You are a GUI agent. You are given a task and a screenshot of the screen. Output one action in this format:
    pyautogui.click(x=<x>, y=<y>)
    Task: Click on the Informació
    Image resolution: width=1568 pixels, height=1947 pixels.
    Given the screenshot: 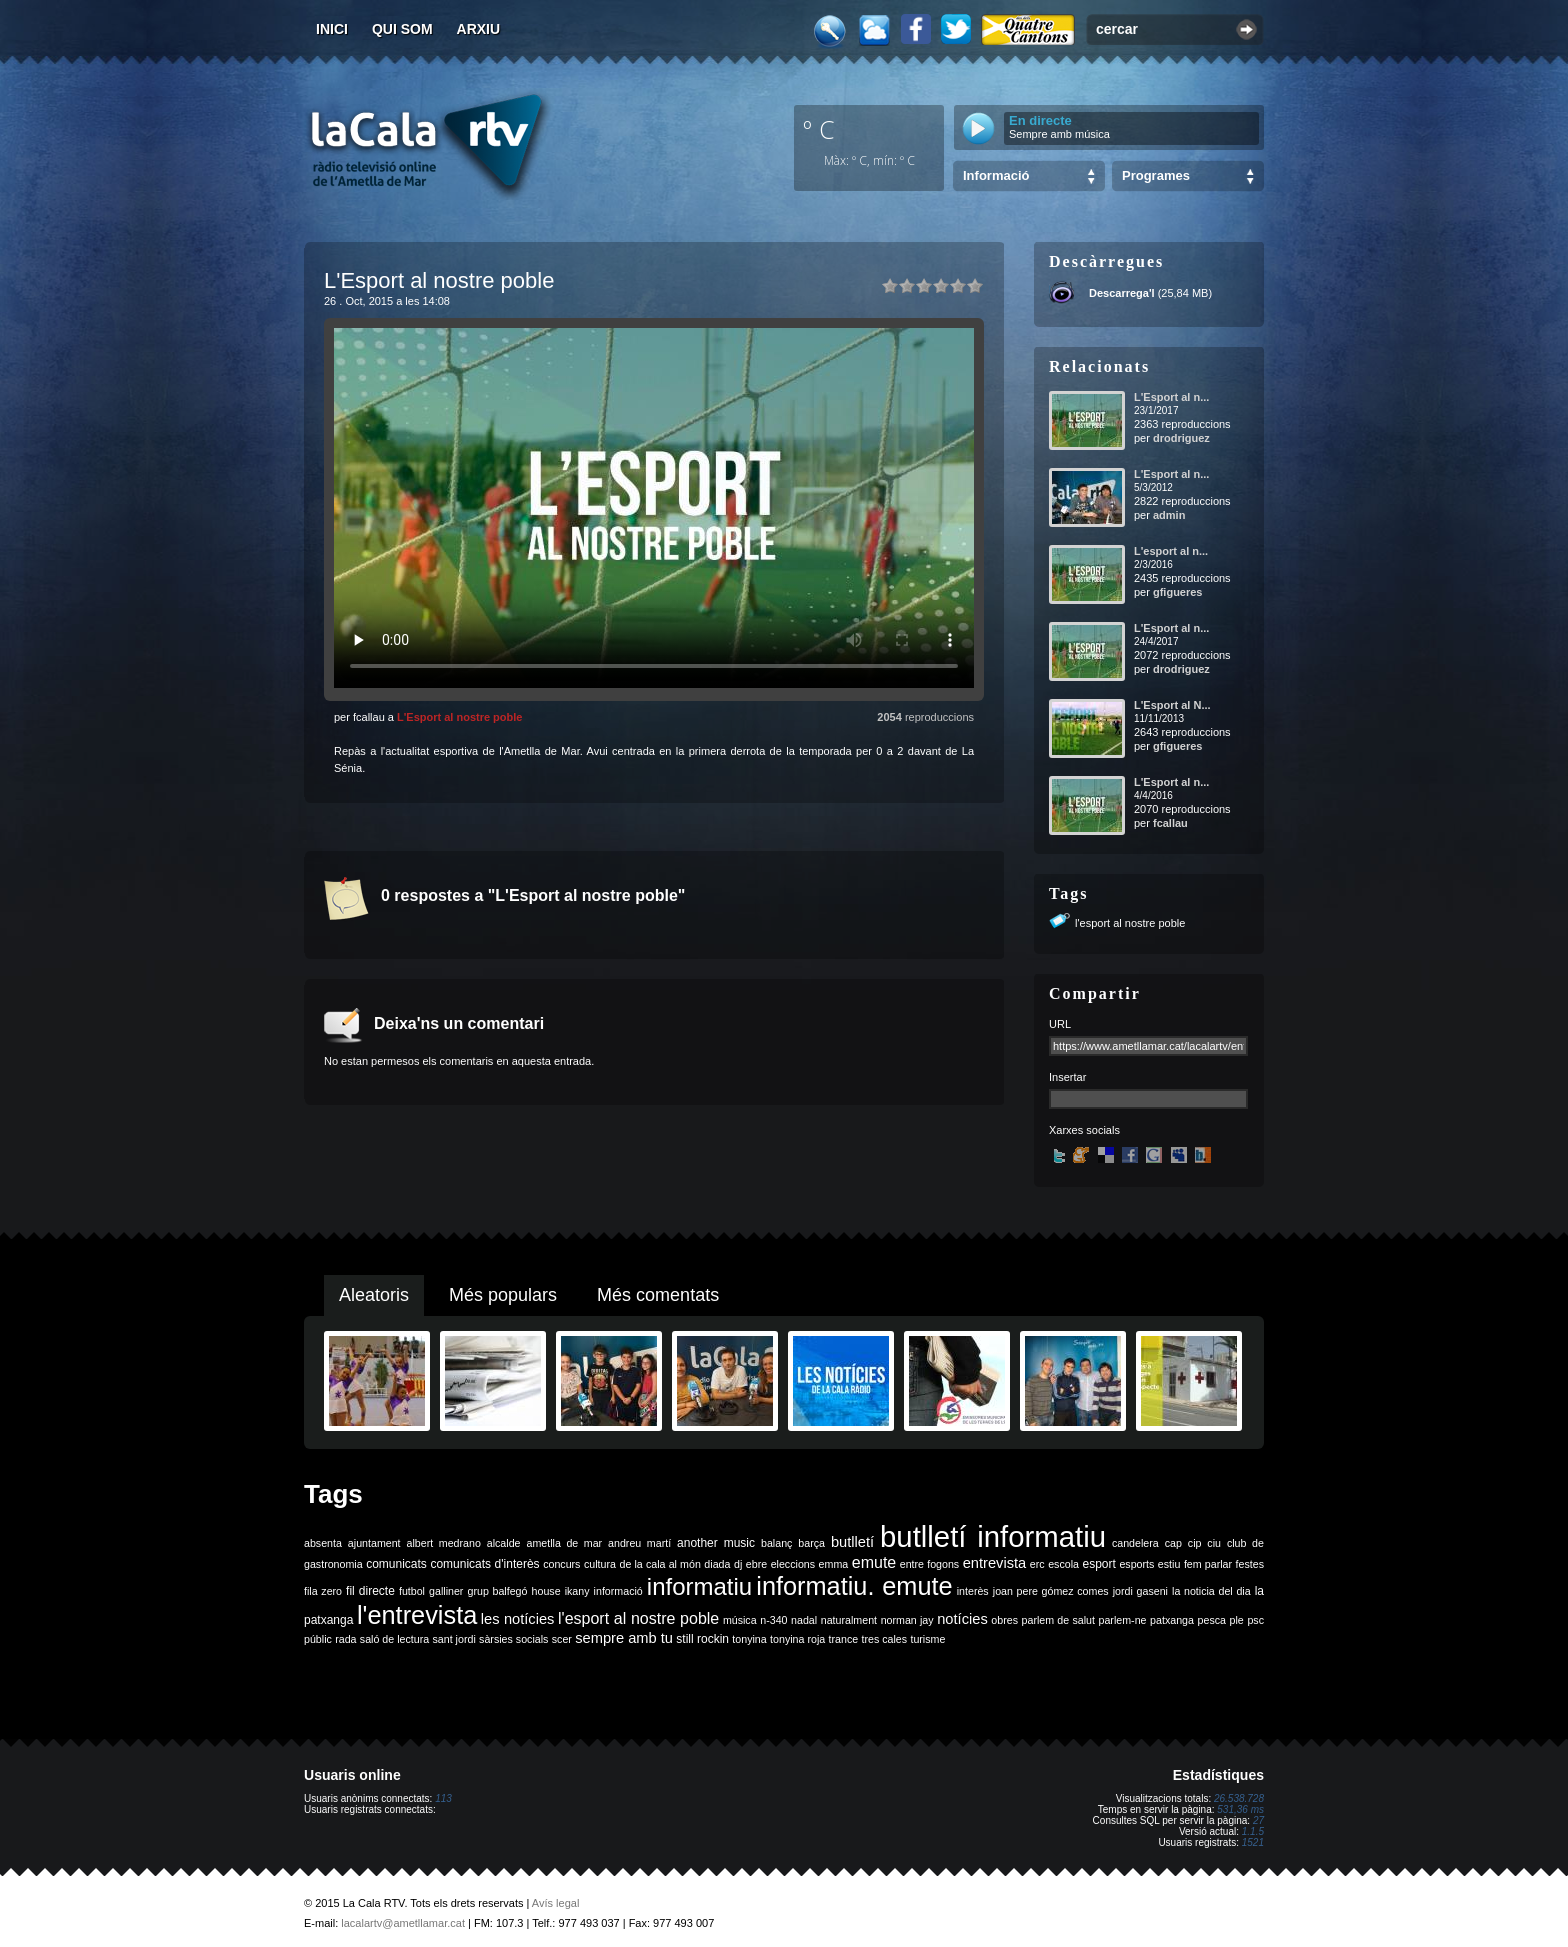 What is the action you would take?
    pyautogui.click(x=996, y=175)
    